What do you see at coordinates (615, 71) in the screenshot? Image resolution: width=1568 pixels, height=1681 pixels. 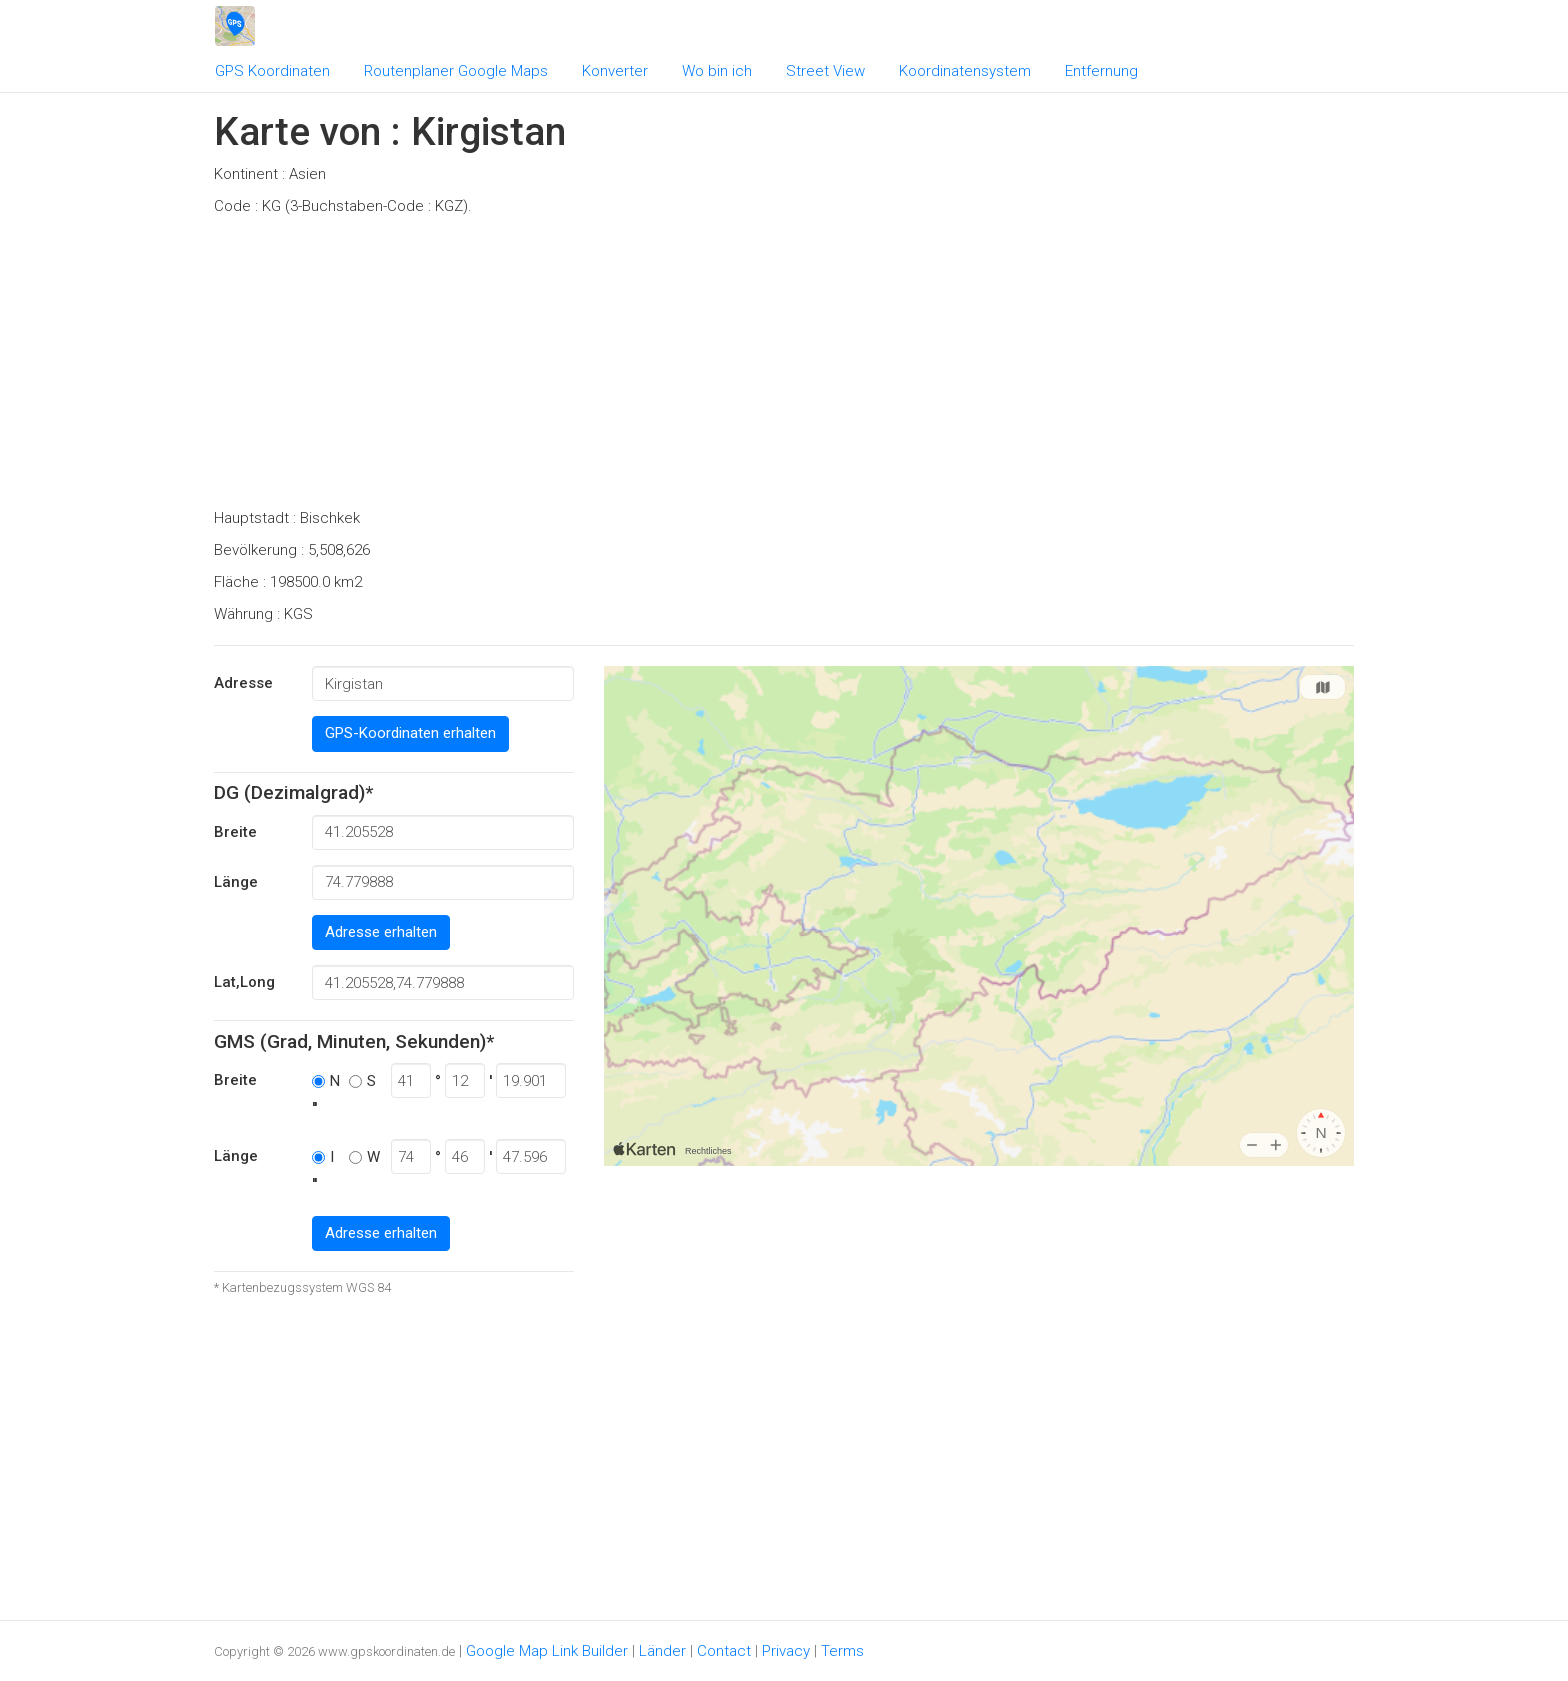 I see `Konverter` at bounding box center [615, 71].